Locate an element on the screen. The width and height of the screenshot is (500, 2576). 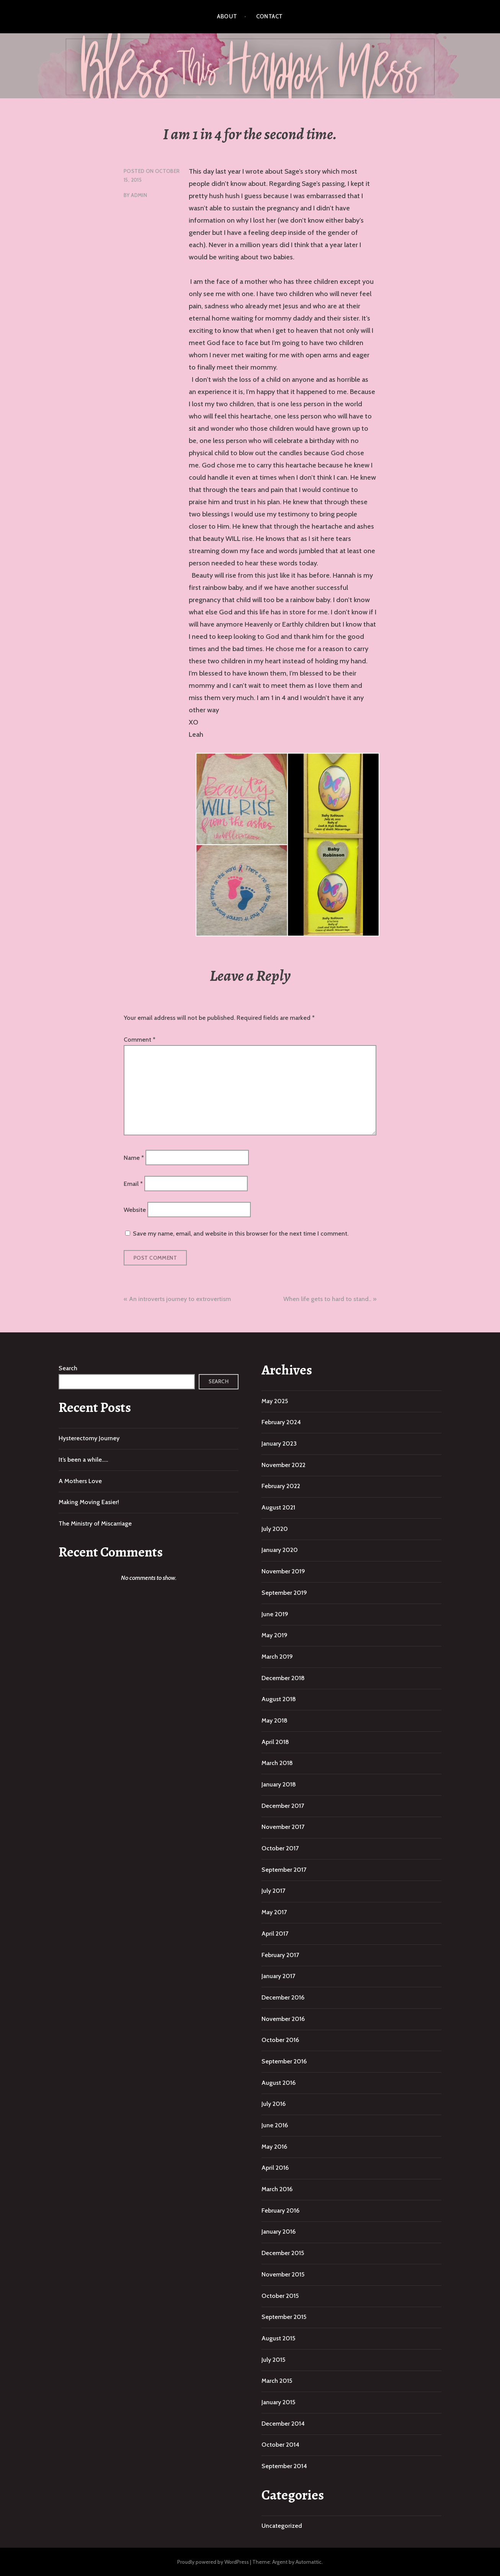
May 2017 is located at coordinates (274, 1912).